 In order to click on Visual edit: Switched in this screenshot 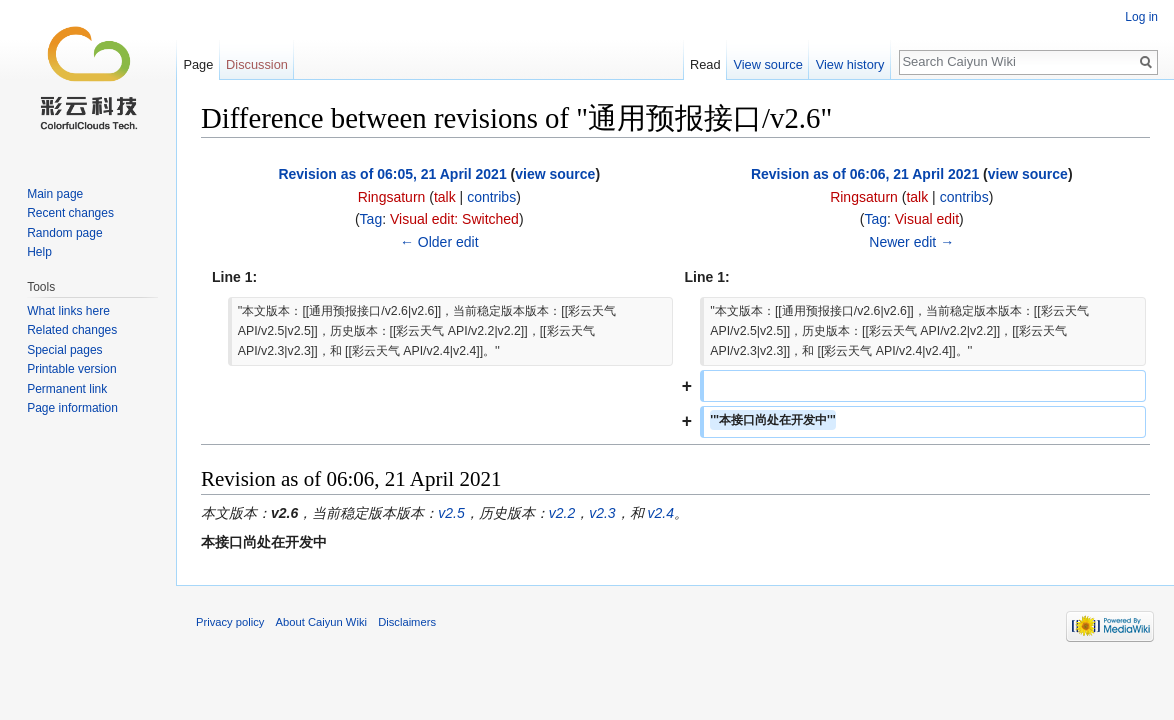, I will do `click(454, 219)`.